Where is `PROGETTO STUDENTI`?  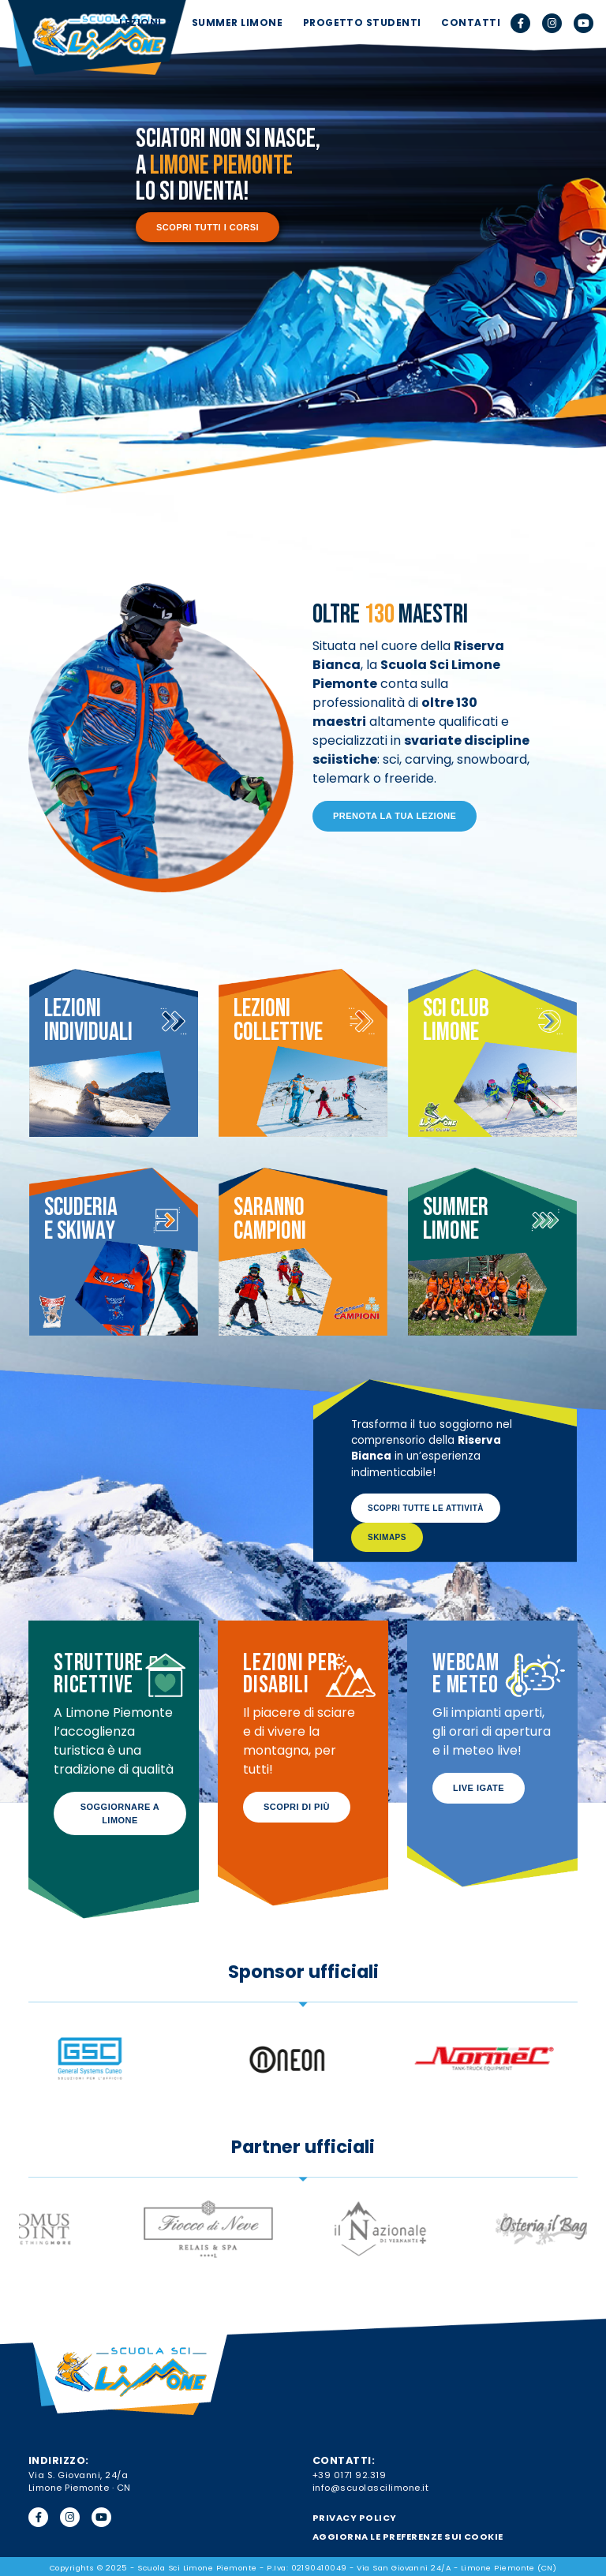 PROGETTO STUDENTI is located at coordinates (362, 22).